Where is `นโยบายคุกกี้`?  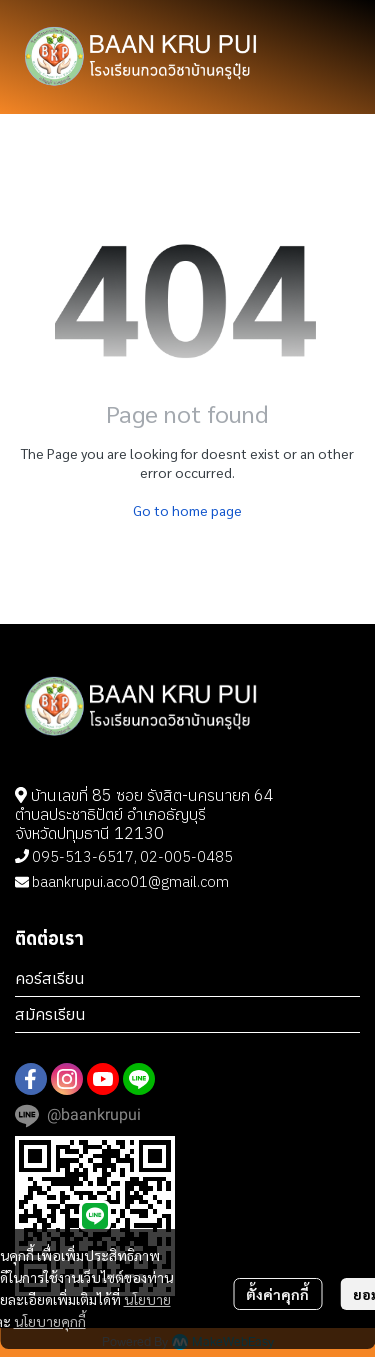
นโยบายคุกกี้ is located at coordinates (50, 1321).